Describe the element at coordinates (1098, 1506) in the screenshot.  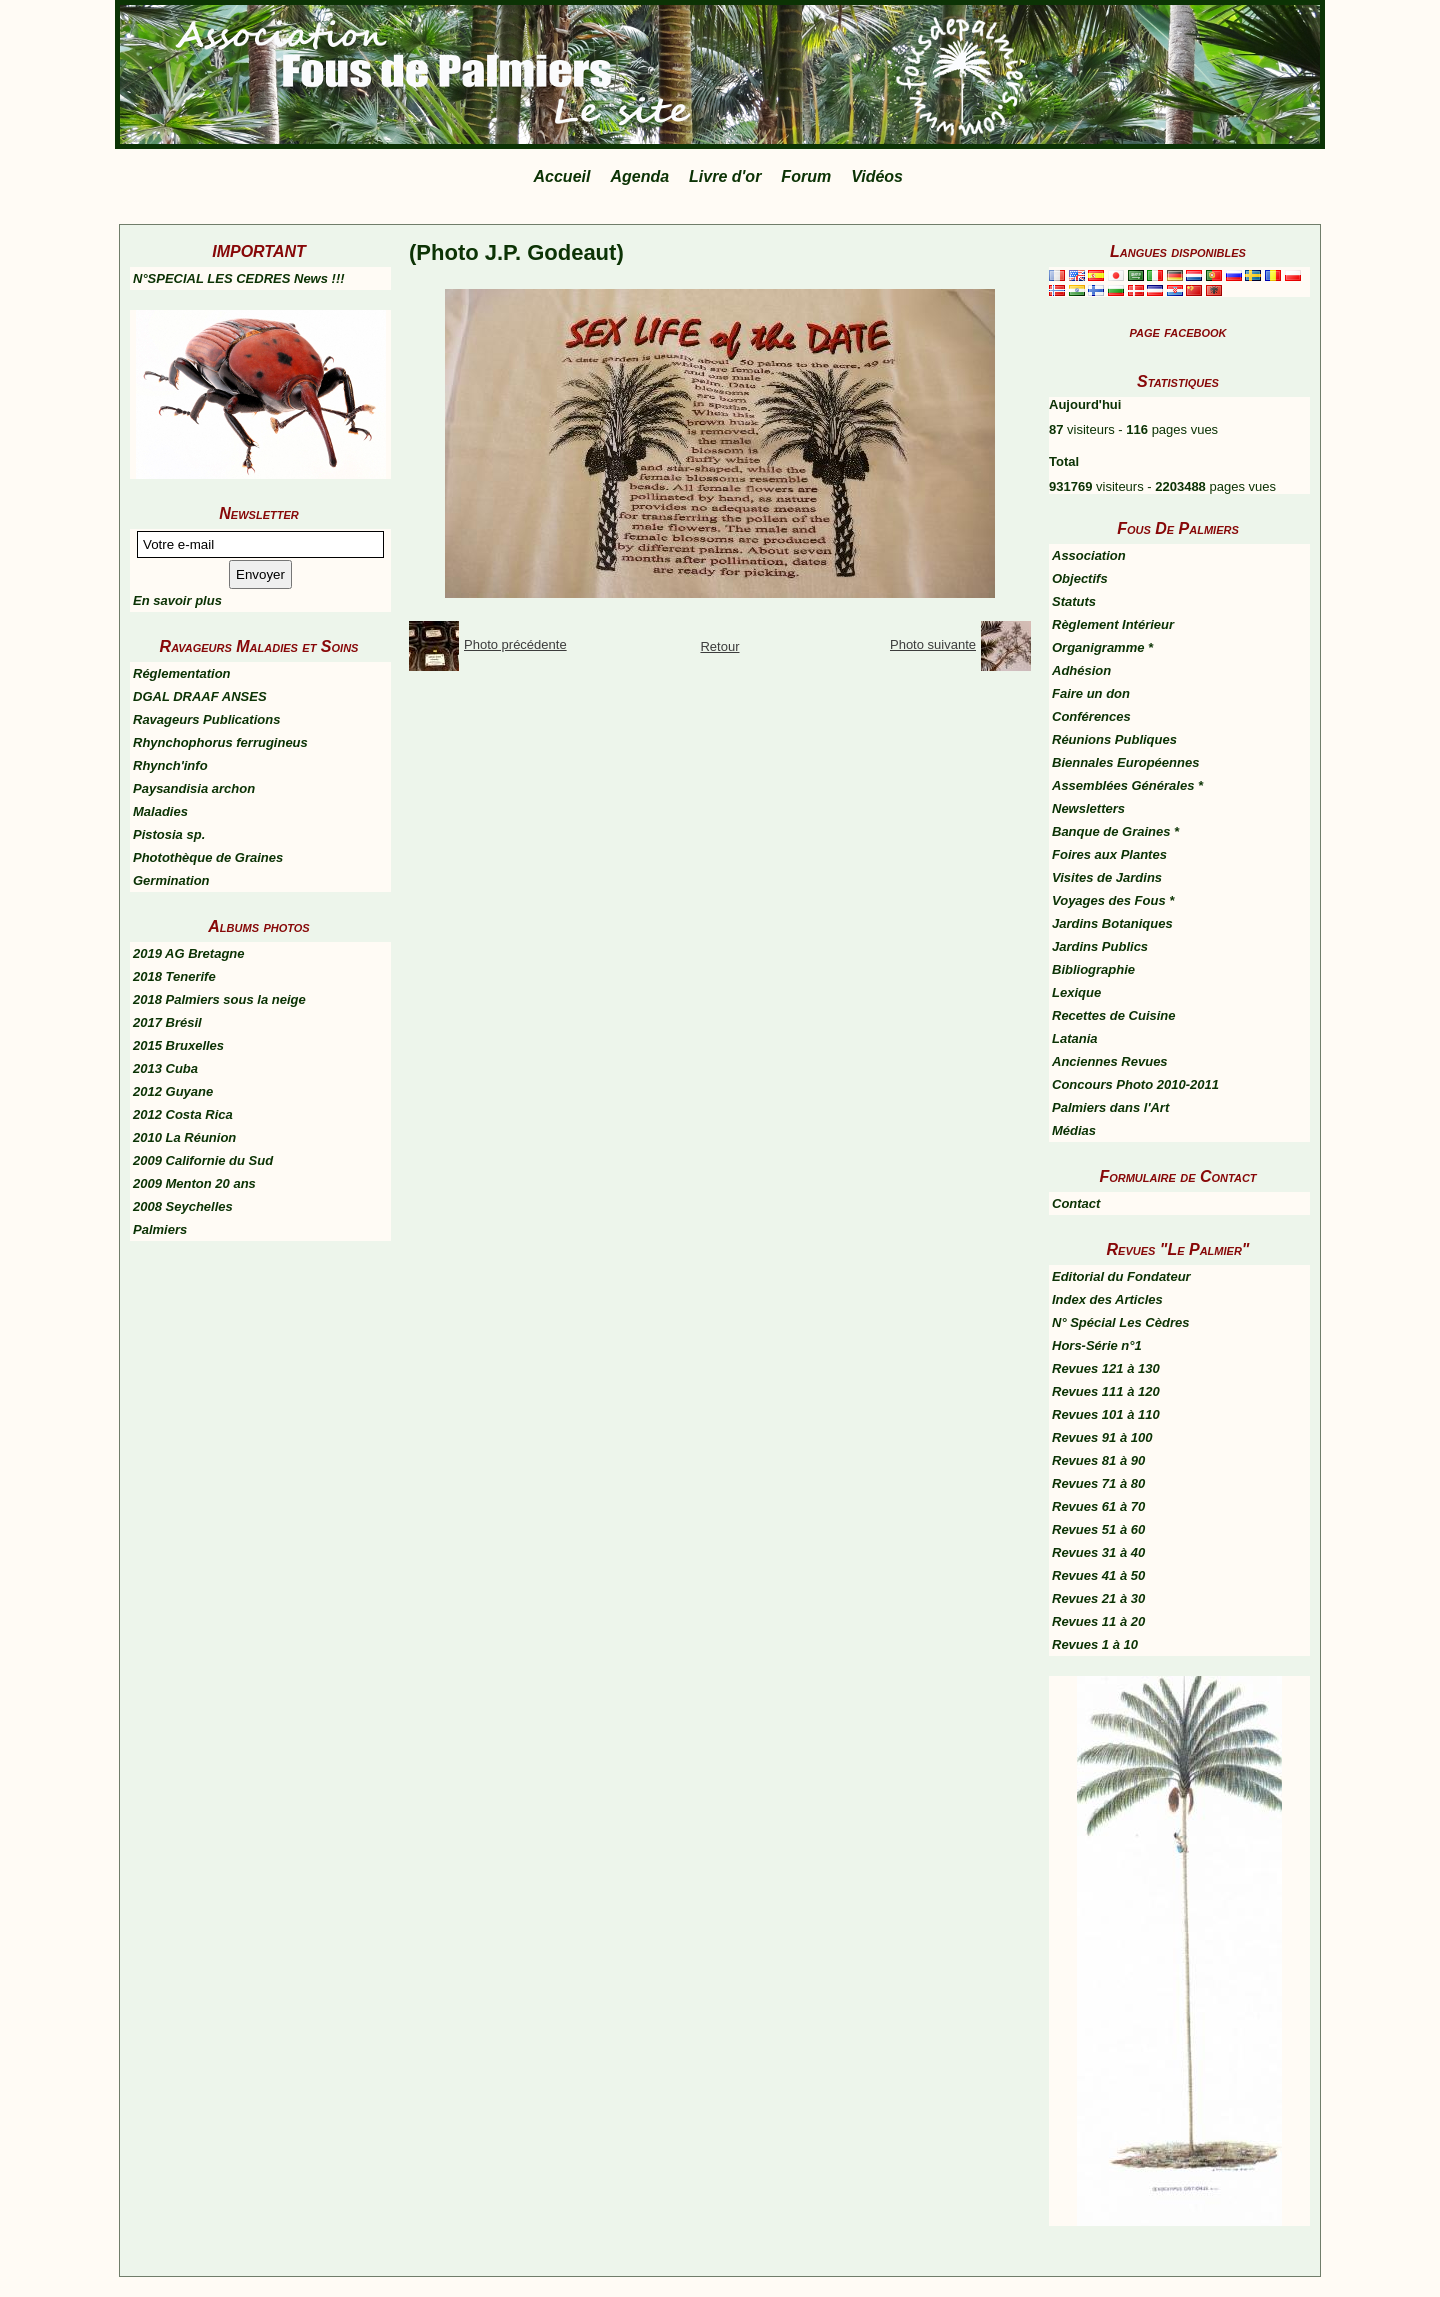
I see `Revues 61 à 70` at that location.